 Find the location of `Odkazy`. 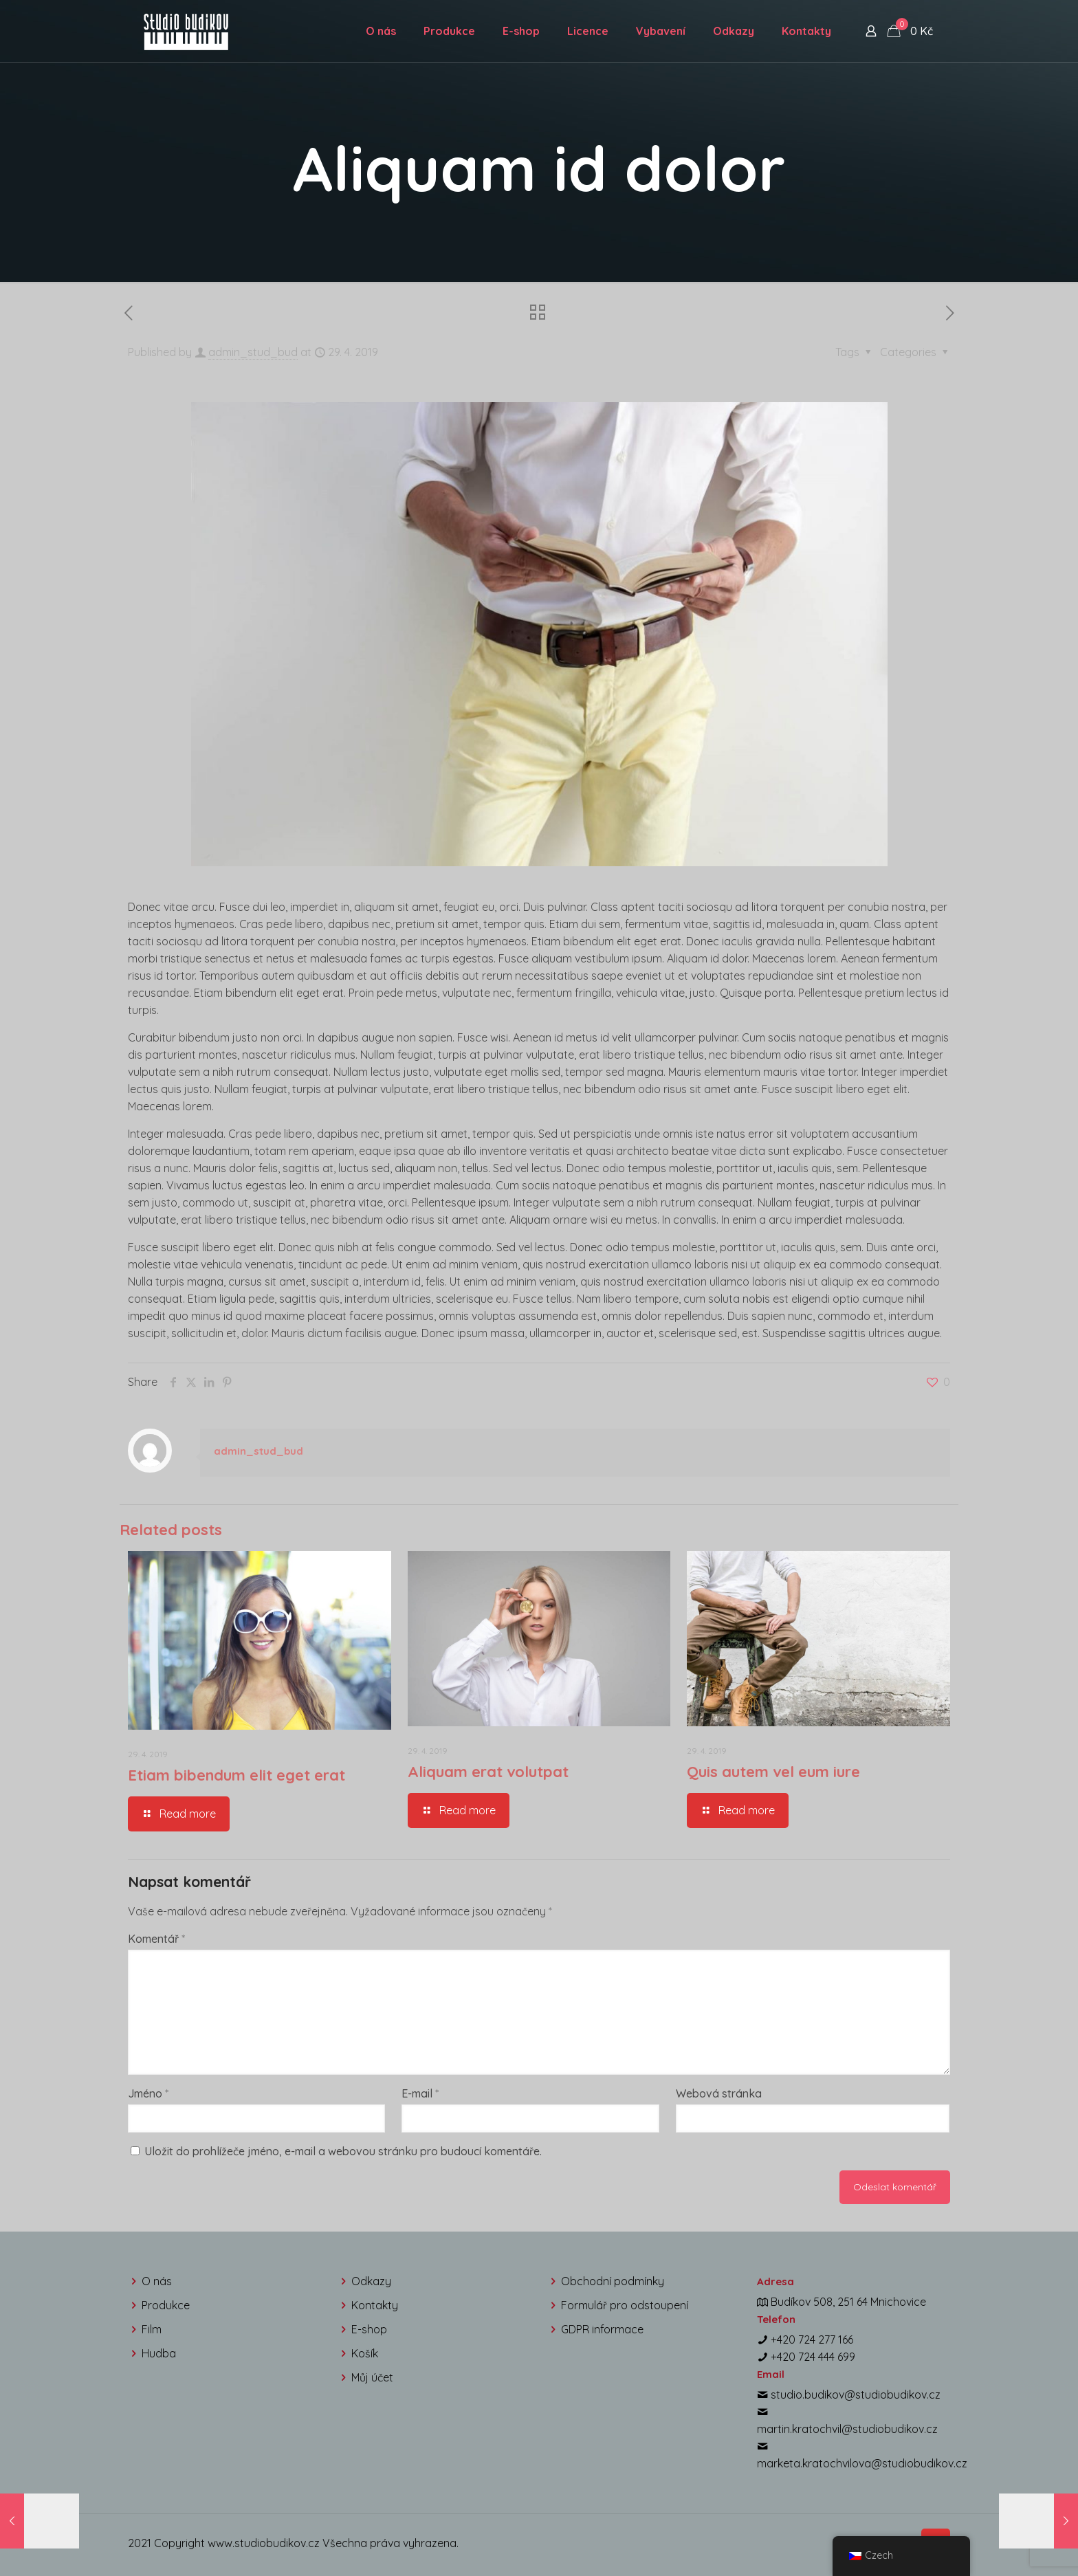

Odkazy is located at coordinates (371, 2281).